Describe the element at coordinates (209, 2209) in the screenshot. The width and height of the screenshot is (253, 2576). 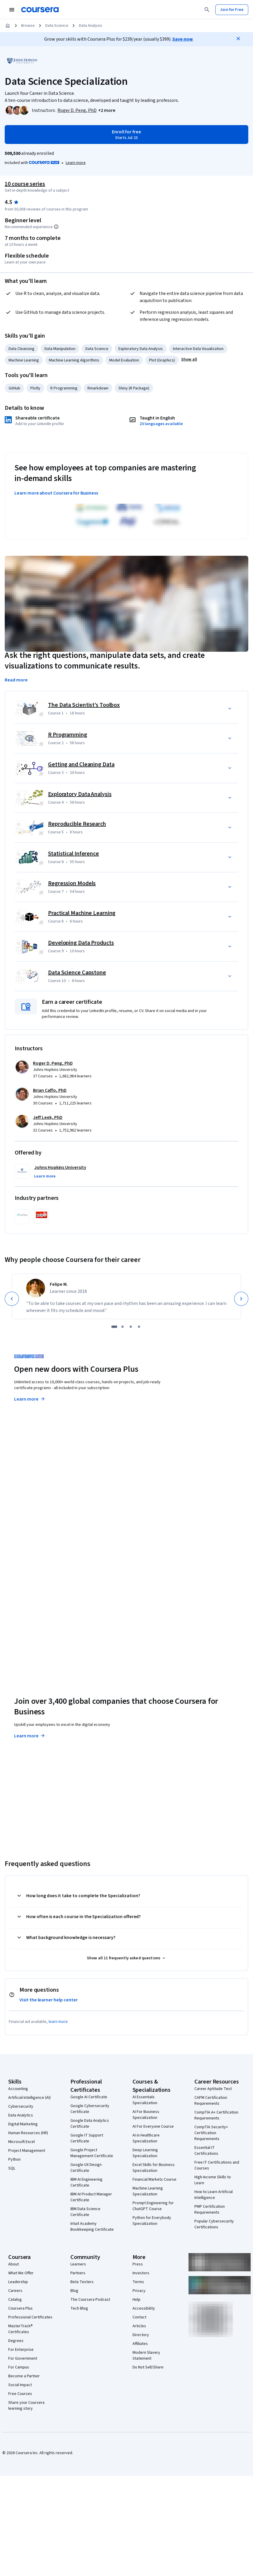
I see `PMP Certification Requirements` at that location.